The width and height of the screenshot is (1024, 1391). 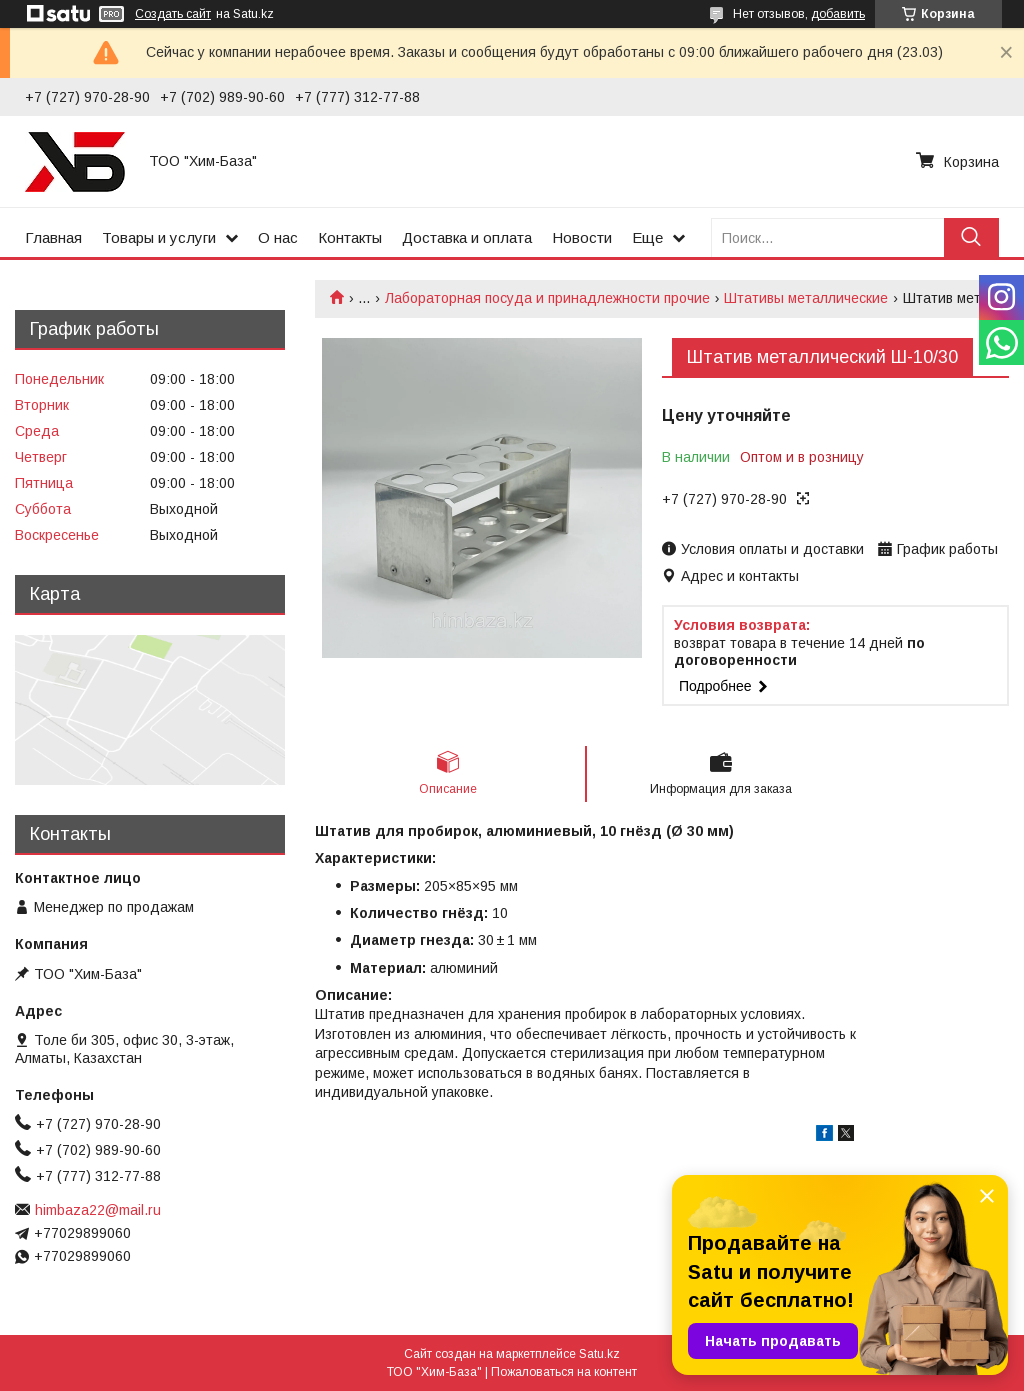 What do you see at coordinates (53, 237) in the screenshot?
I see `Главная` at bounding box center [53, 237].